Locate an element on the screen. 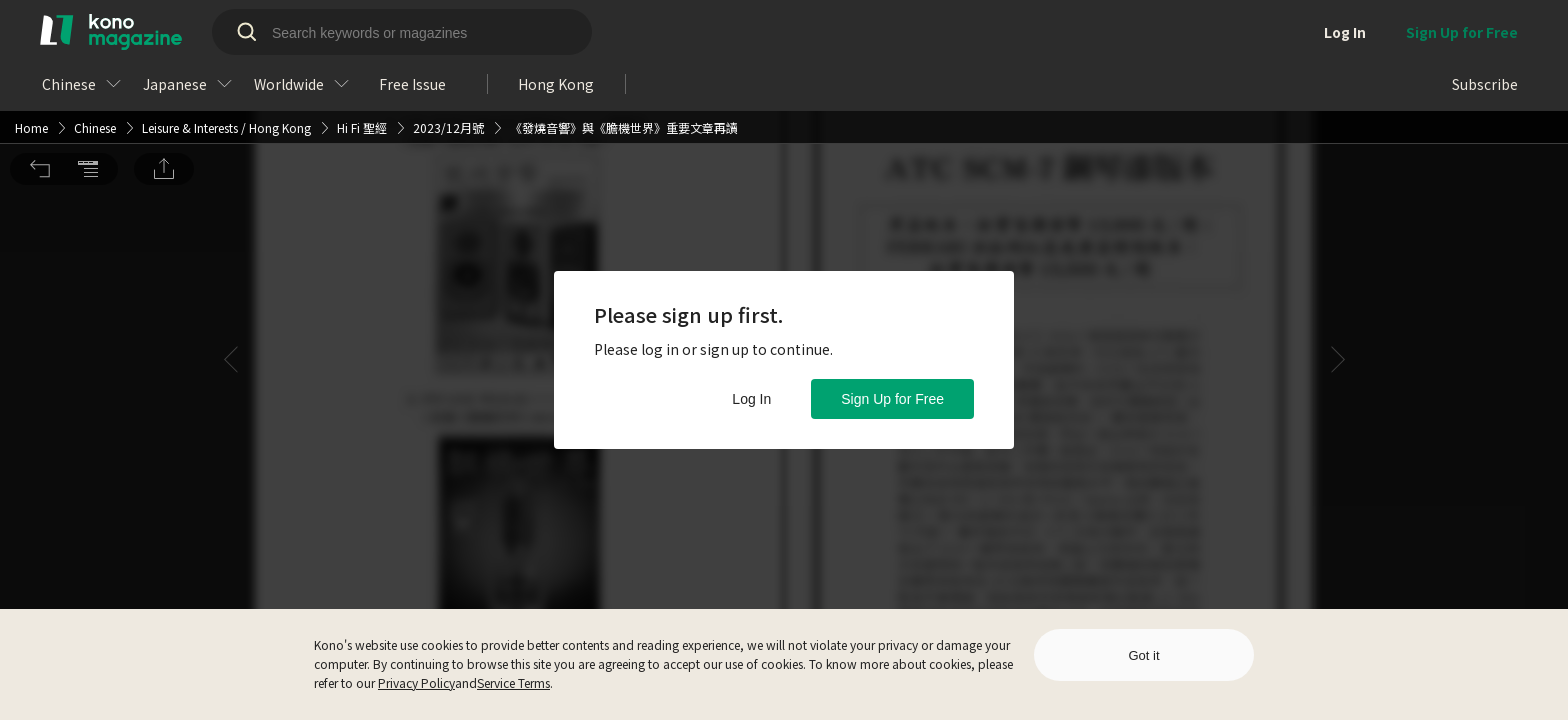 This screenshot has width=1568, height=720. Service Terms is located at coordinates (513, 682).